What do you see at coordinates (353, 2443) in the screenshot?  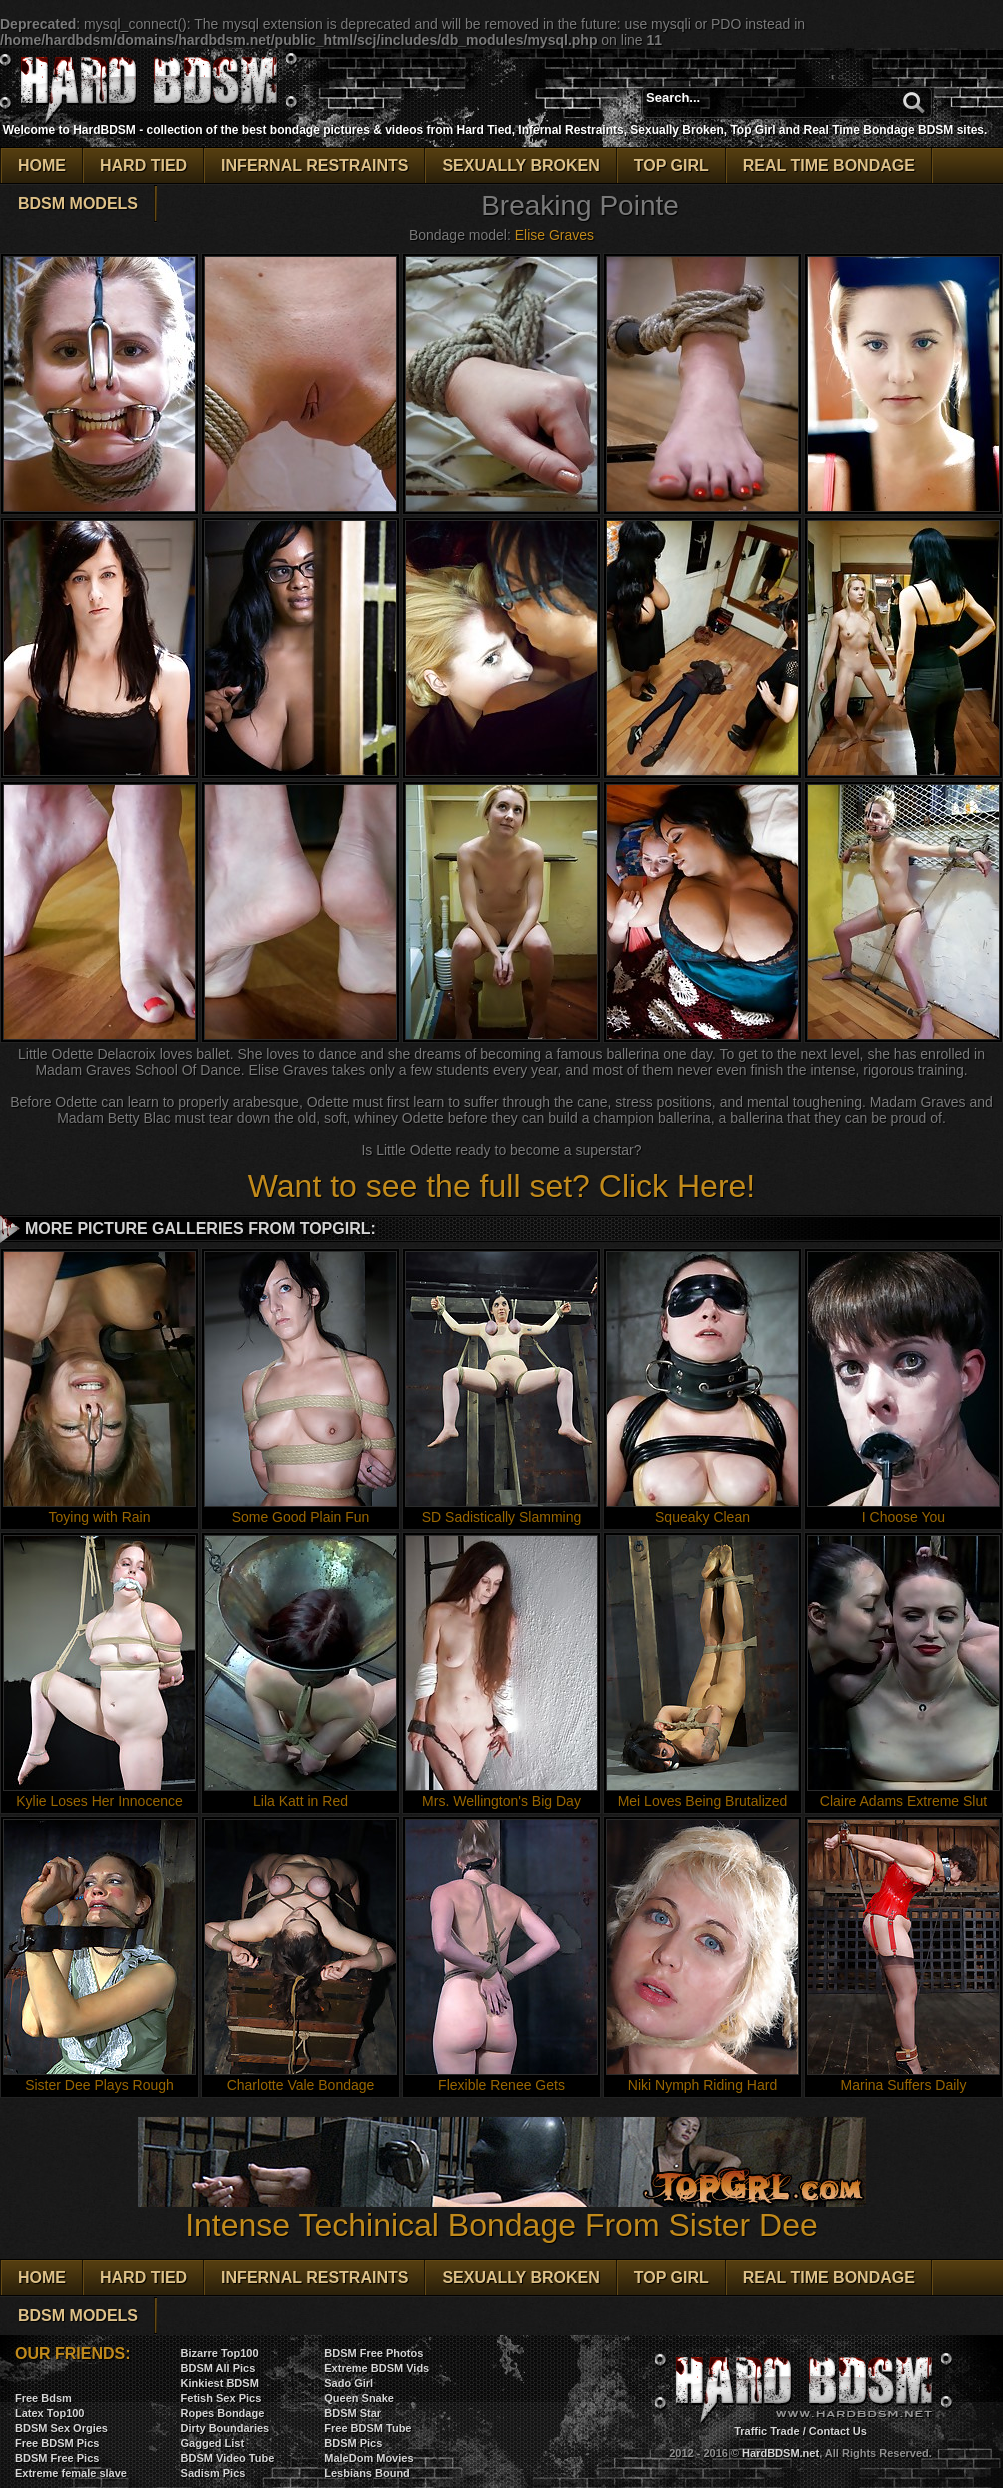 I see `BDSM Pics` at bounding box center [353, 2443].